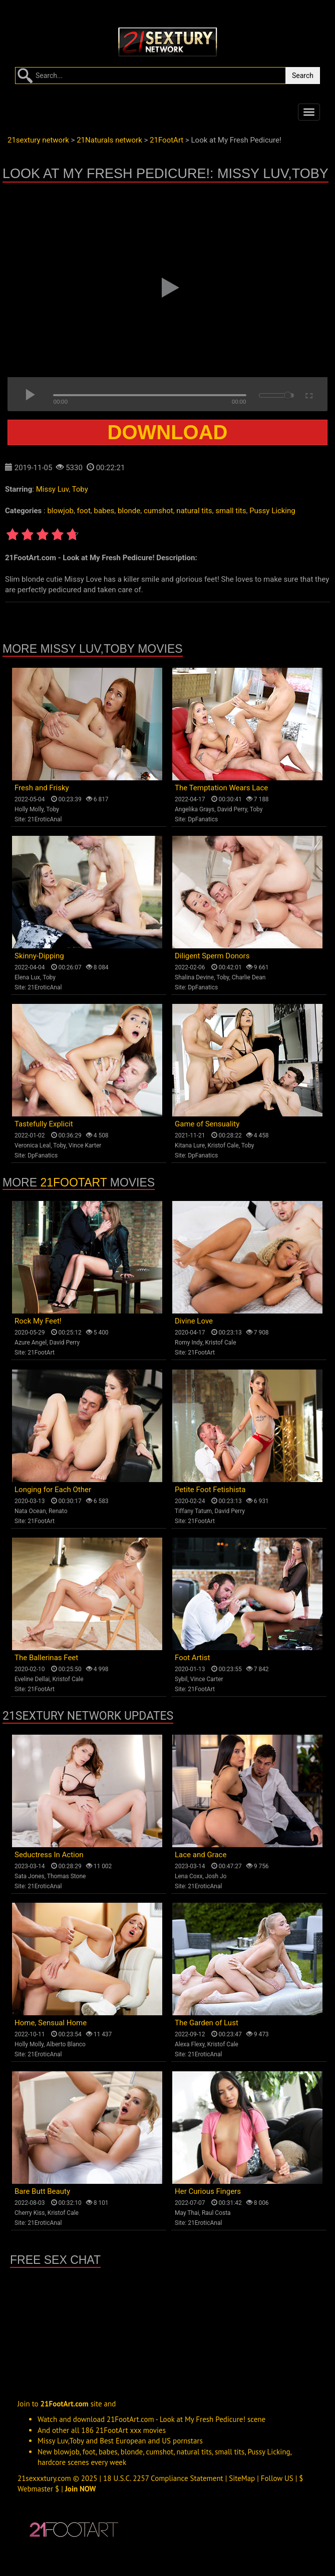  I want to click on babes, so click(104, 510).